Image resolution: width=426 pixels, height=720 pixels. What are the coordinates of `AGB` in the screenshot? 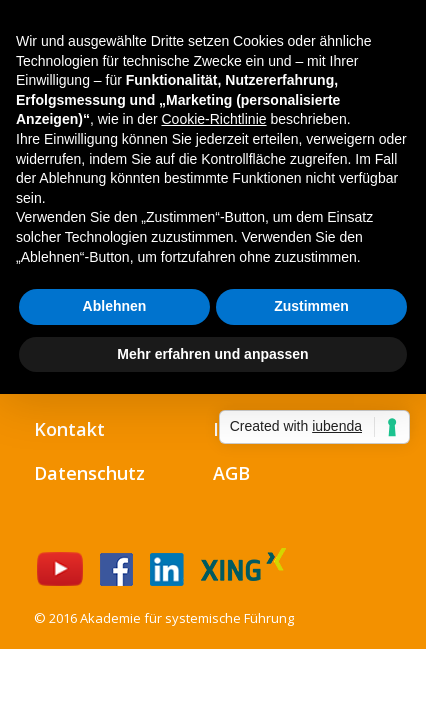 It's located at (231, 473).